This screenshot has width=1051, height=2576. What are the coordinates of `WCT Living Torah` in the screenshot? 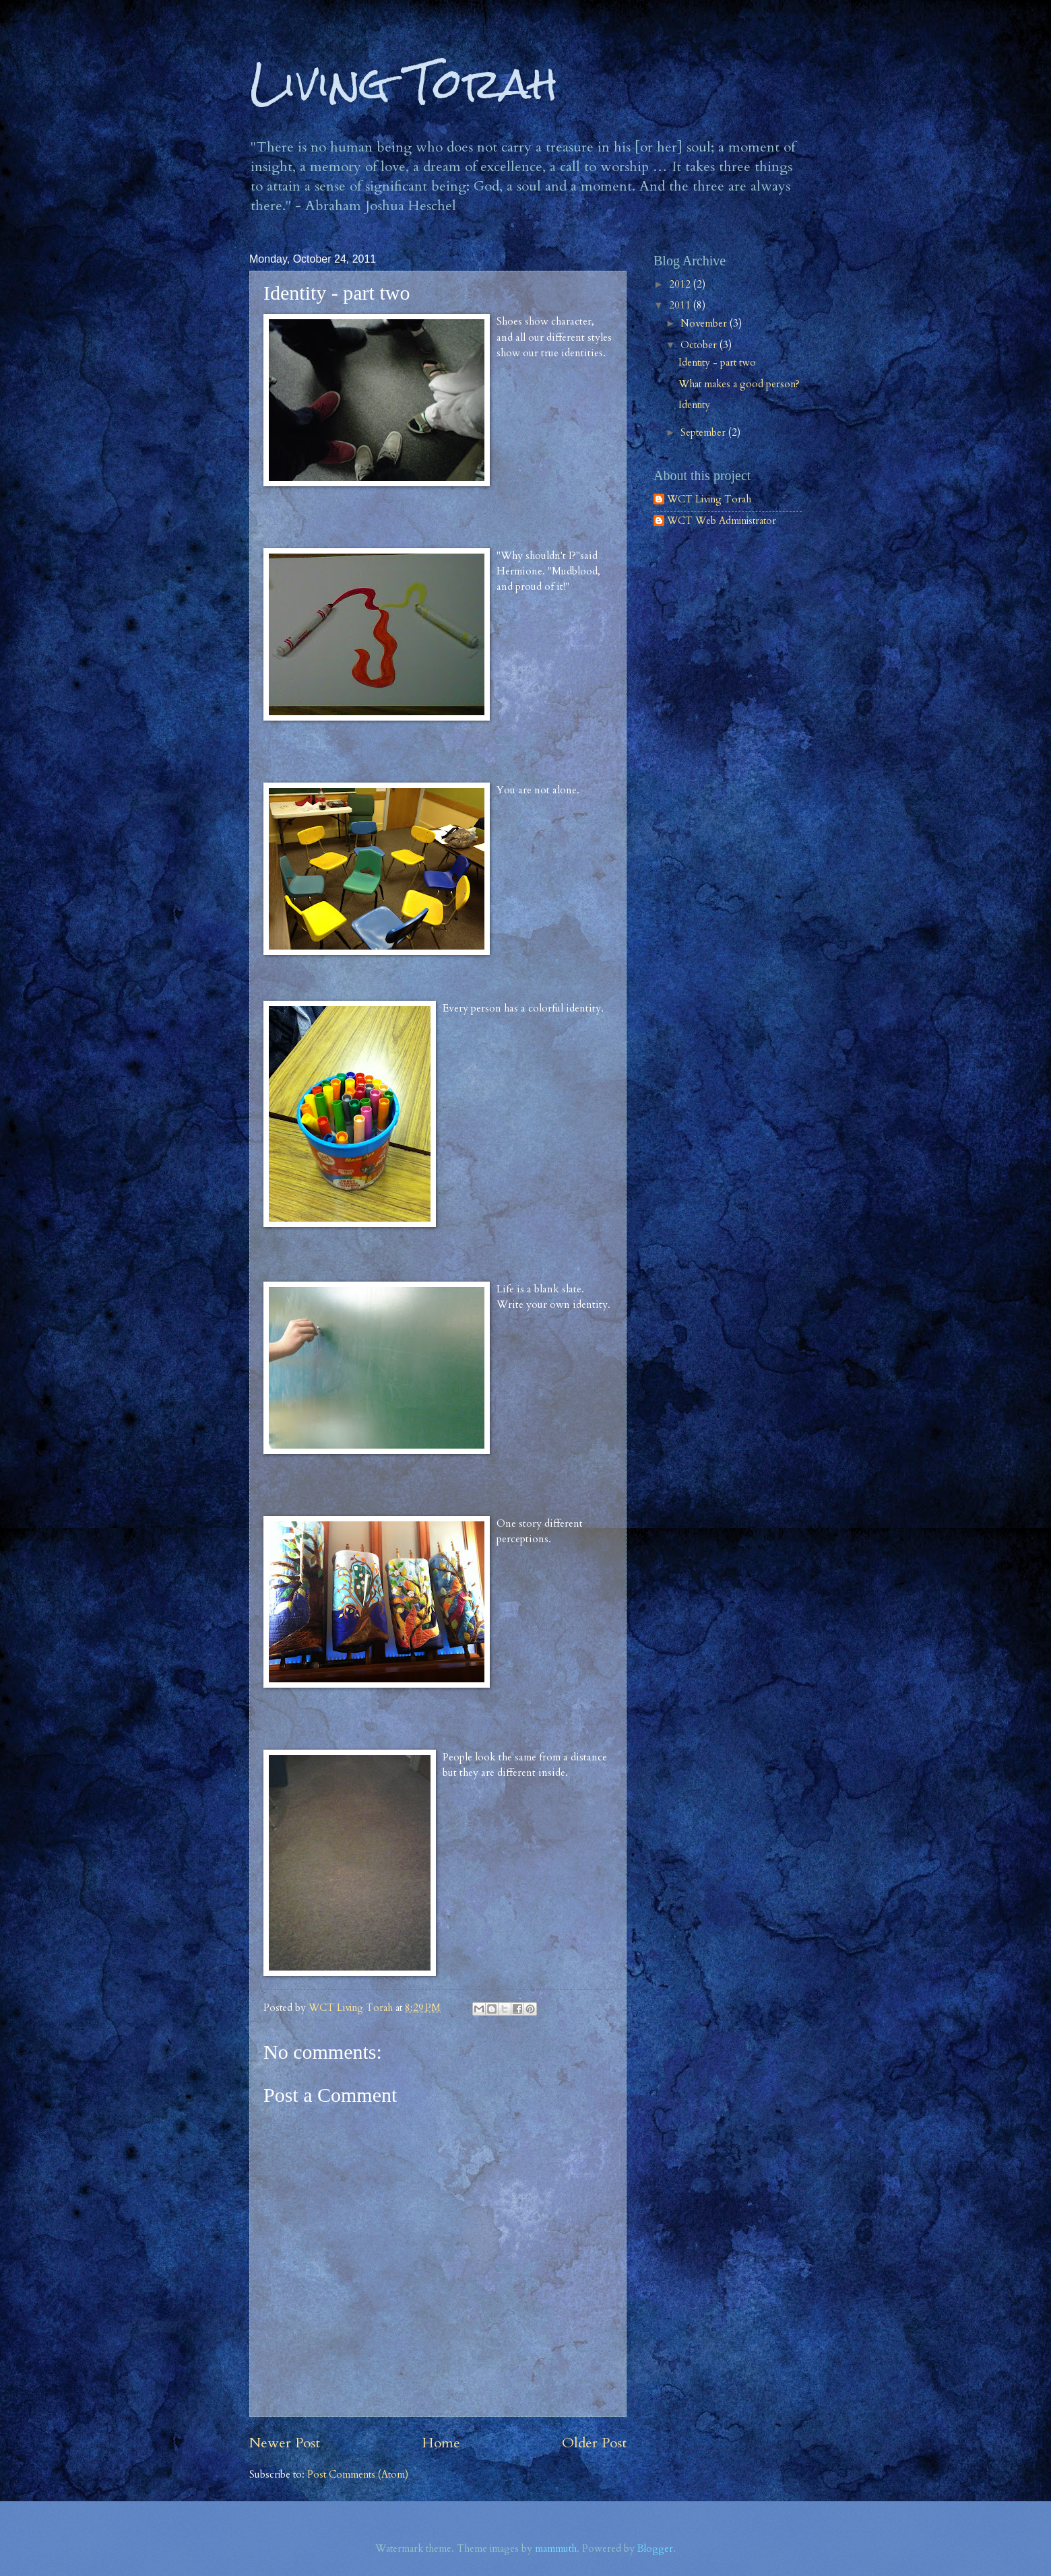 It's located at (709, 500).